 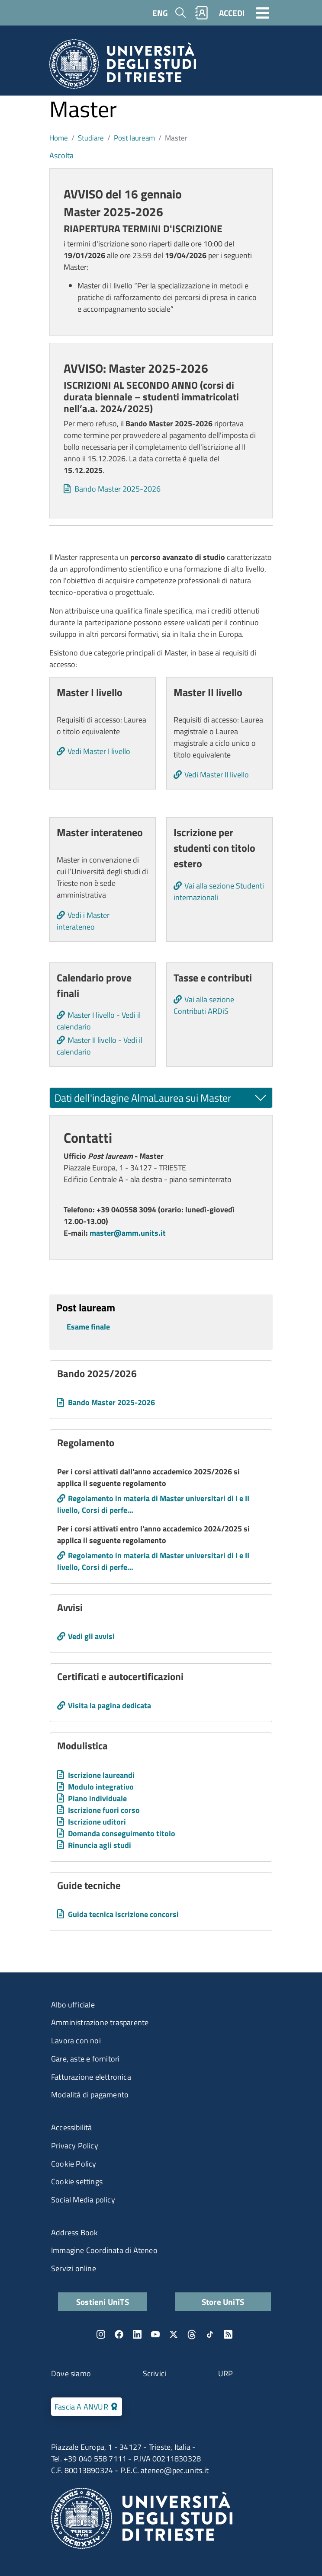 What do you see at coordinates (85, 2059) in the screenshot?
I see `Gare, aste e fornitori` at bounding box center [85, 2059].